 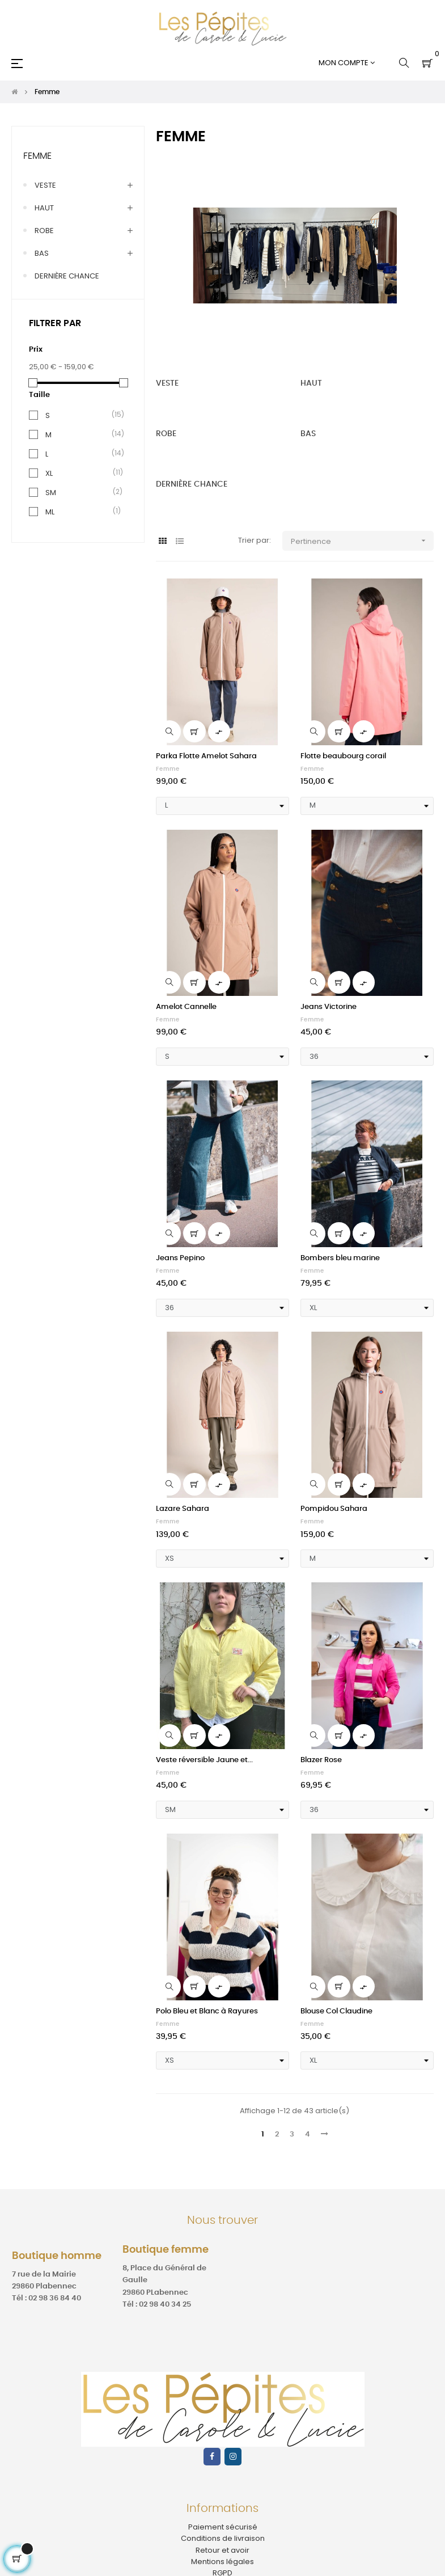 What do you see at coordinates (206, 756) in the screenshot?
I see `Parka Flotte Amelot Sahara` at bounding box center [206, 756].